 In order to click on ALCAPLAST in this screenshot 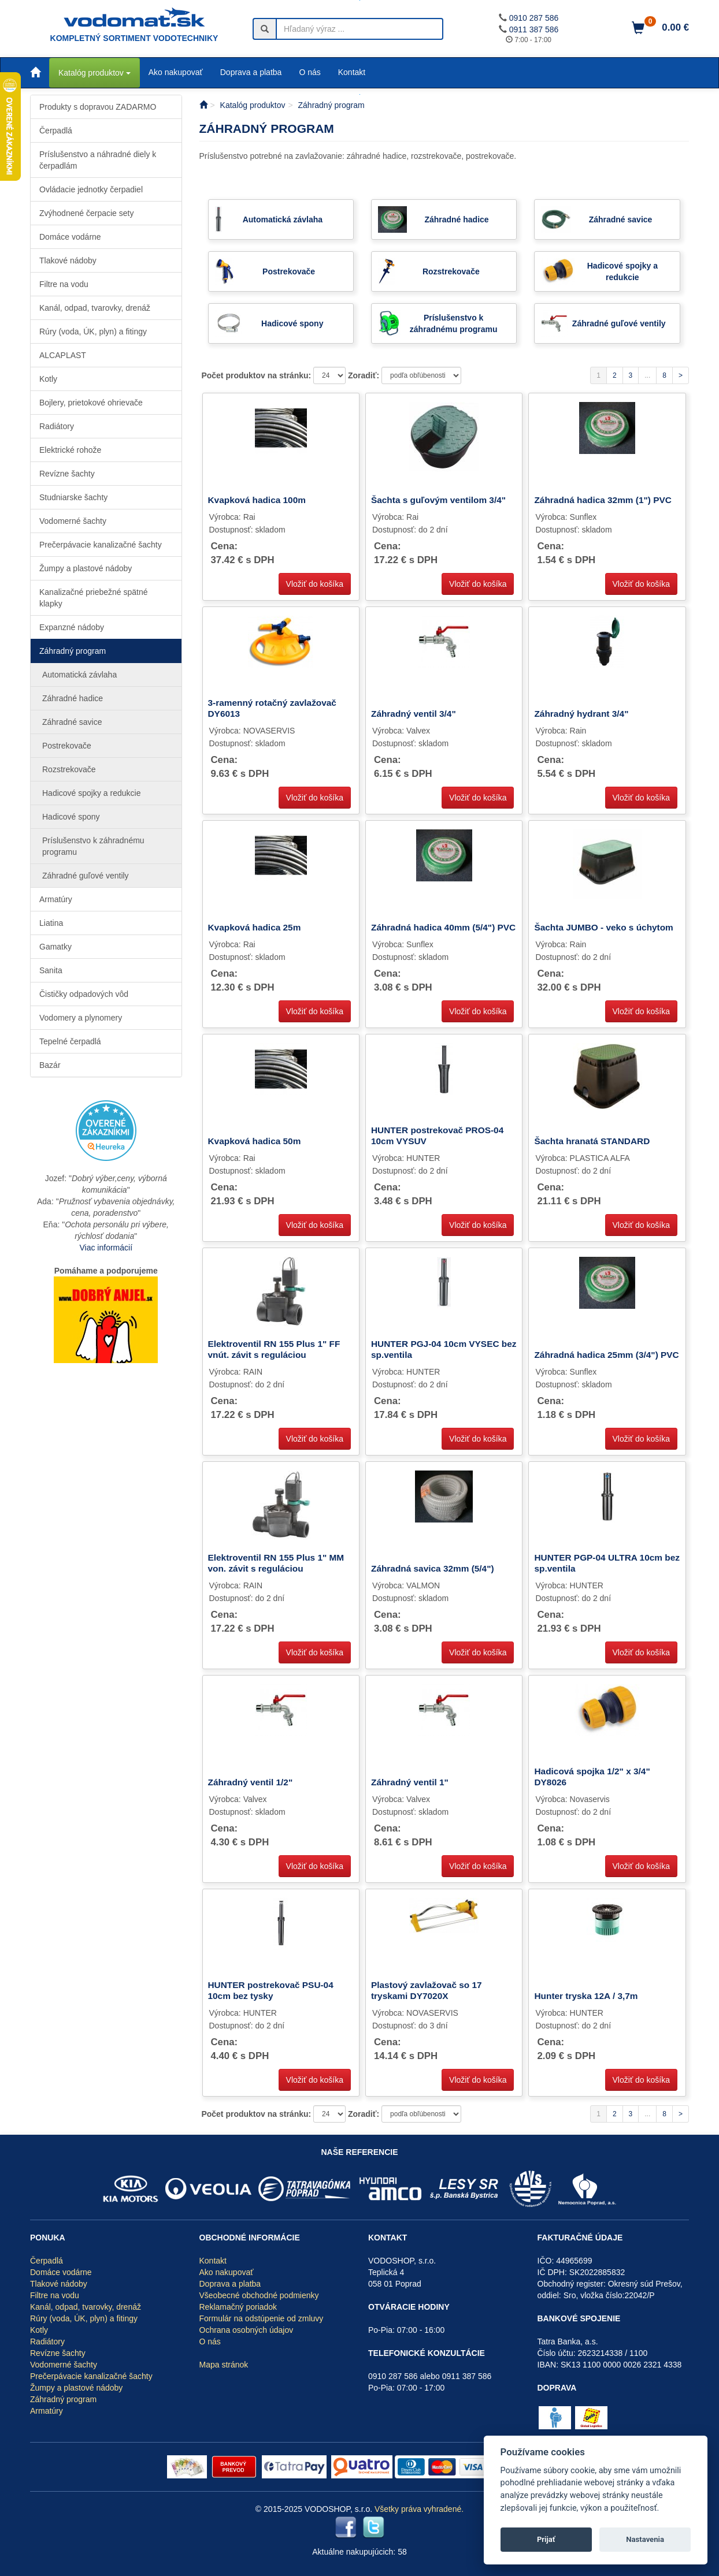, I will do `click(62, 355)`.